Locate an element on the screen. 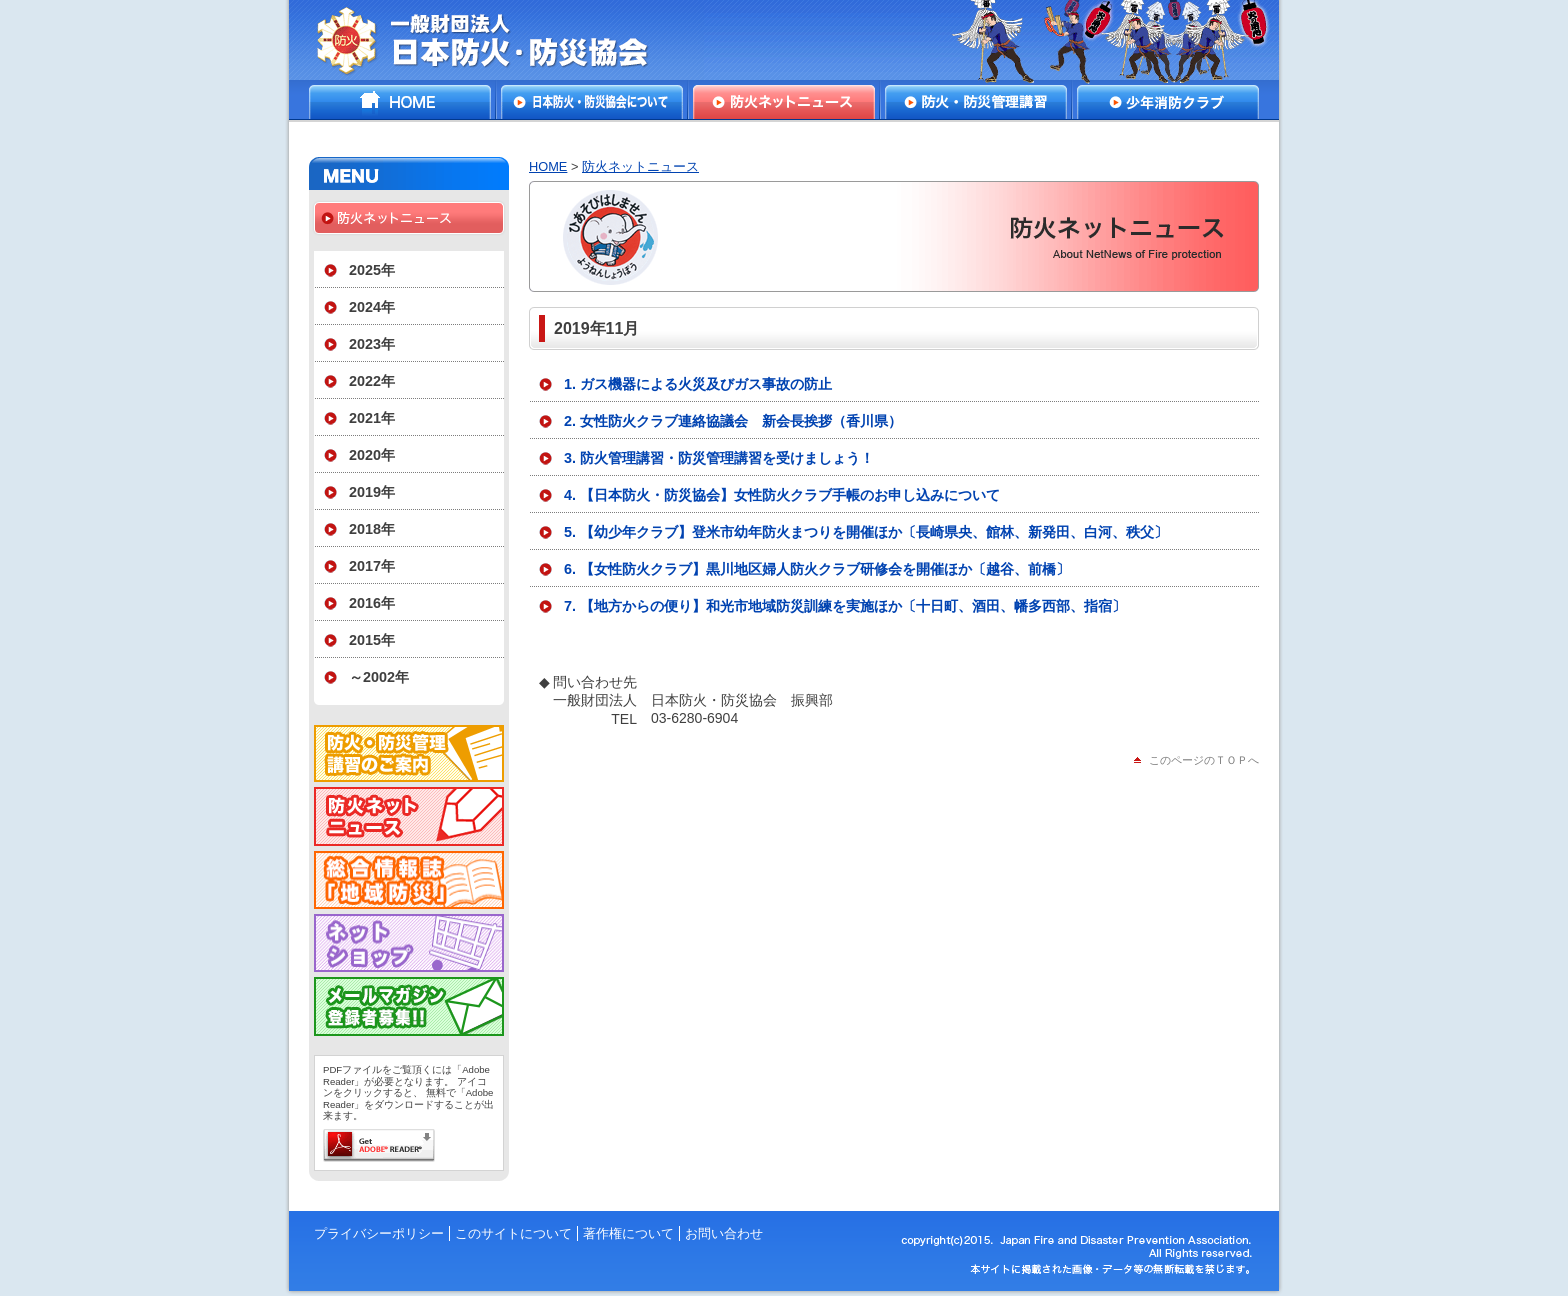 The height and width of the screenshot is (1296, 1568). 2. 女性防火クラブ連絡協議会 新会長挨拶（香川県） is located at coordinates (733, 421).